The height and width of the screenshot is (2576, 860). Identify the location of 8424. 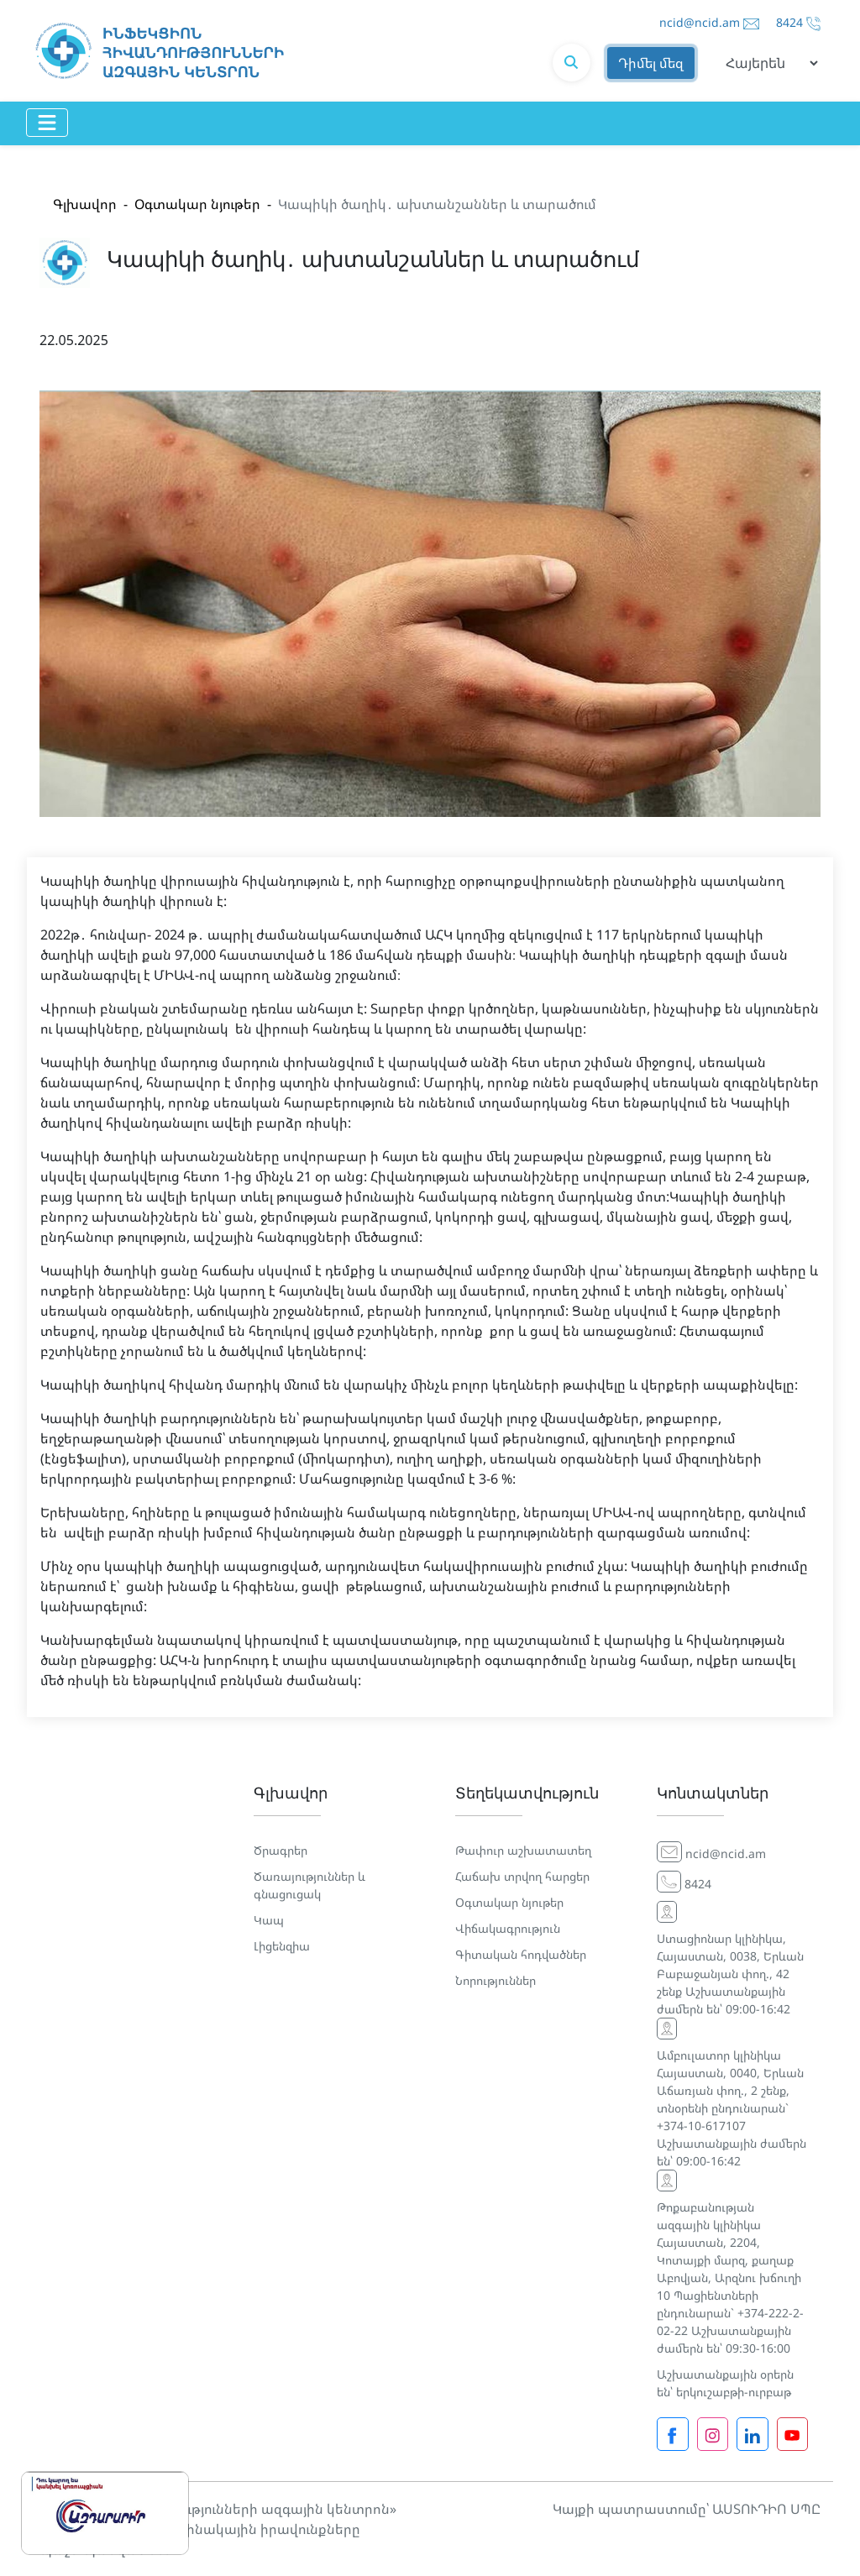
(789, 22).